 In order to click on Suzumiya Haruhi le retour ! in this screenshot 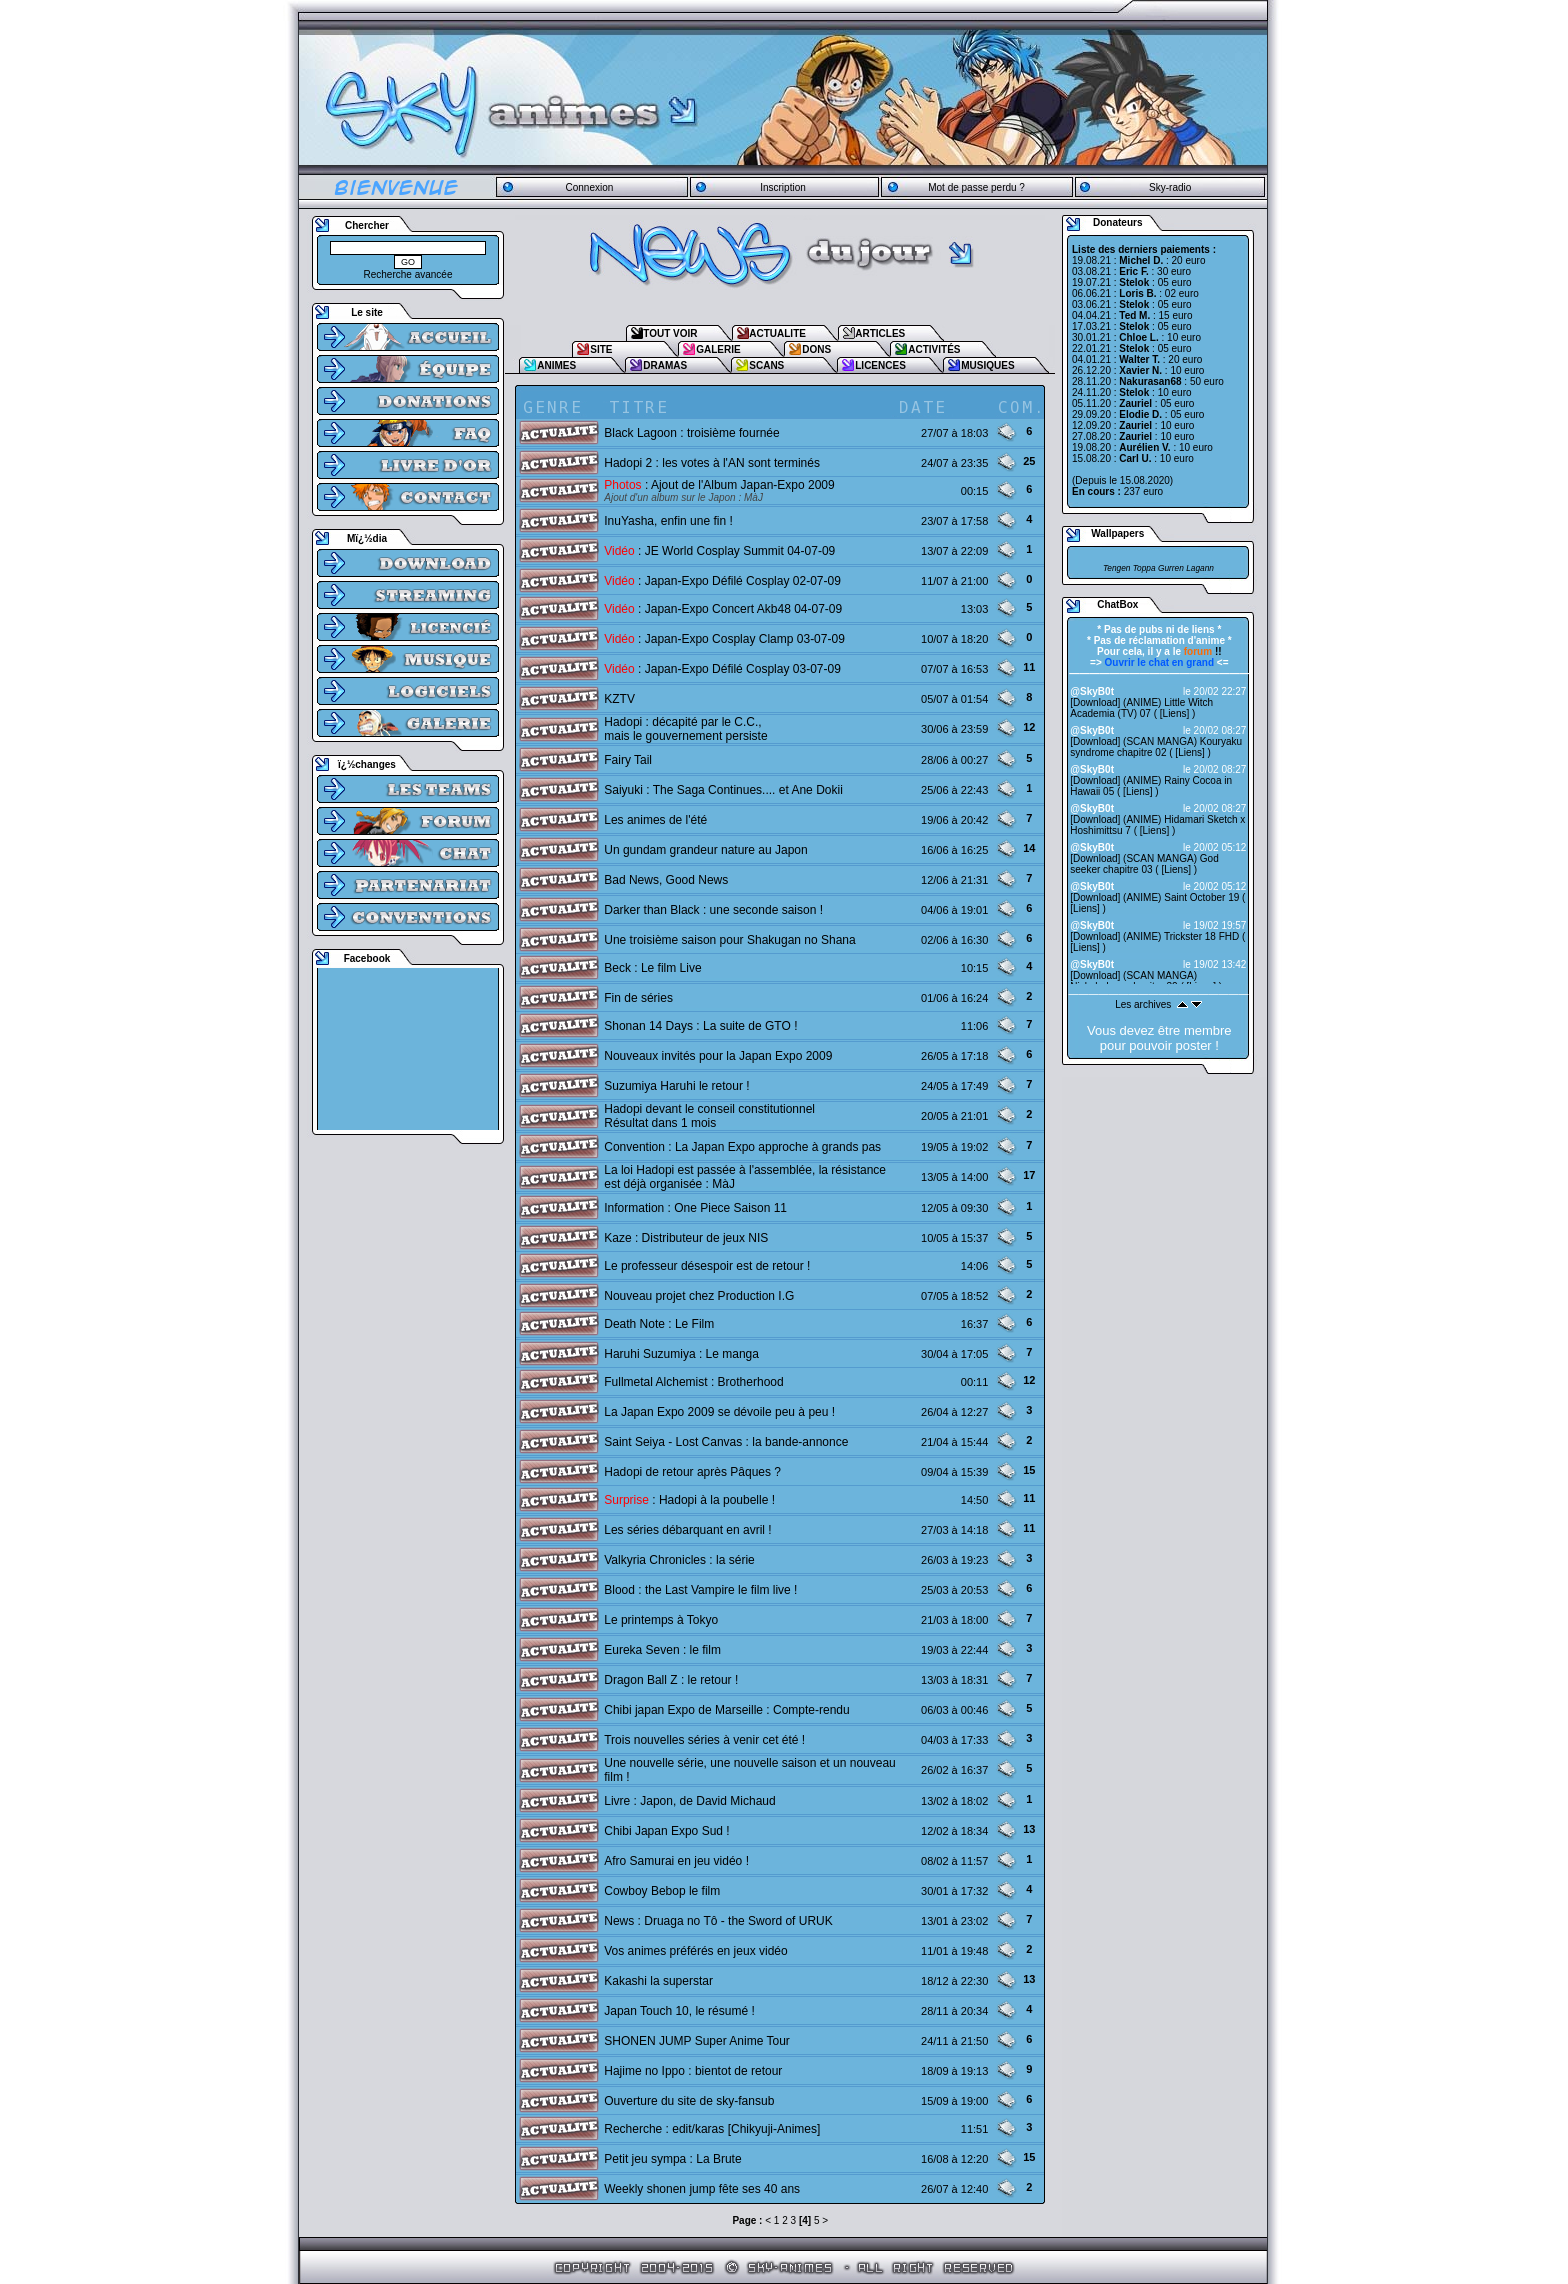, I will do `click(676, 1086)`.